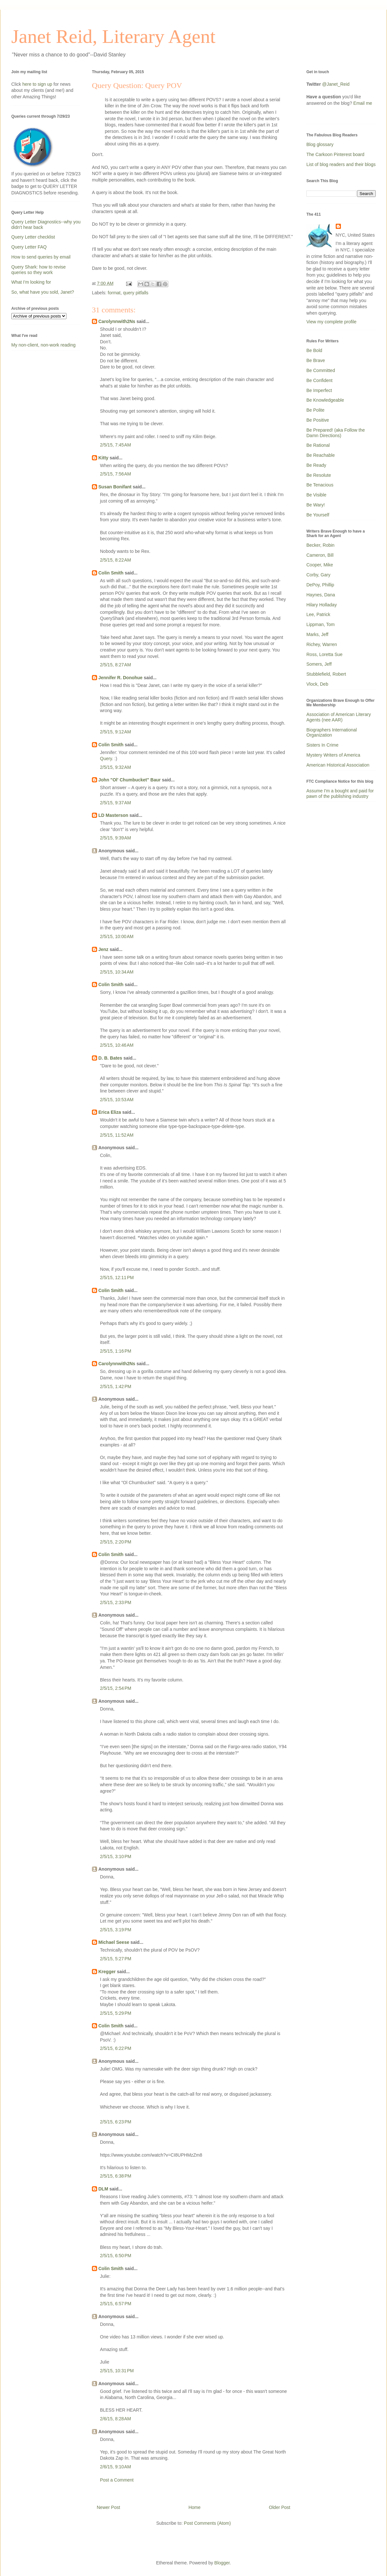 This screenshot has width=387, height=2576. What do you see at coordinates (42, 292) in the screenshot?
I see `So, what have you sold, Janet?` at bounding box center [42, 292].